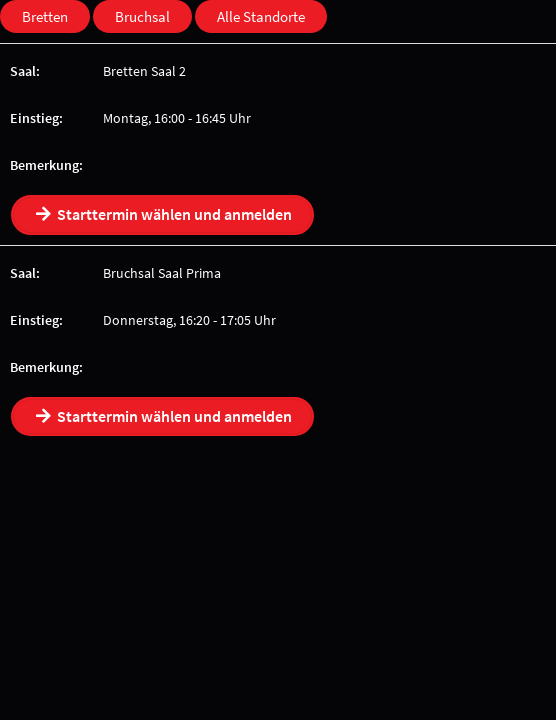 The image size is (556, 720). What do you see at coordinates (142, 16) in the screenshot?
I see `Bruchsal` at bounding box center [142, 16].